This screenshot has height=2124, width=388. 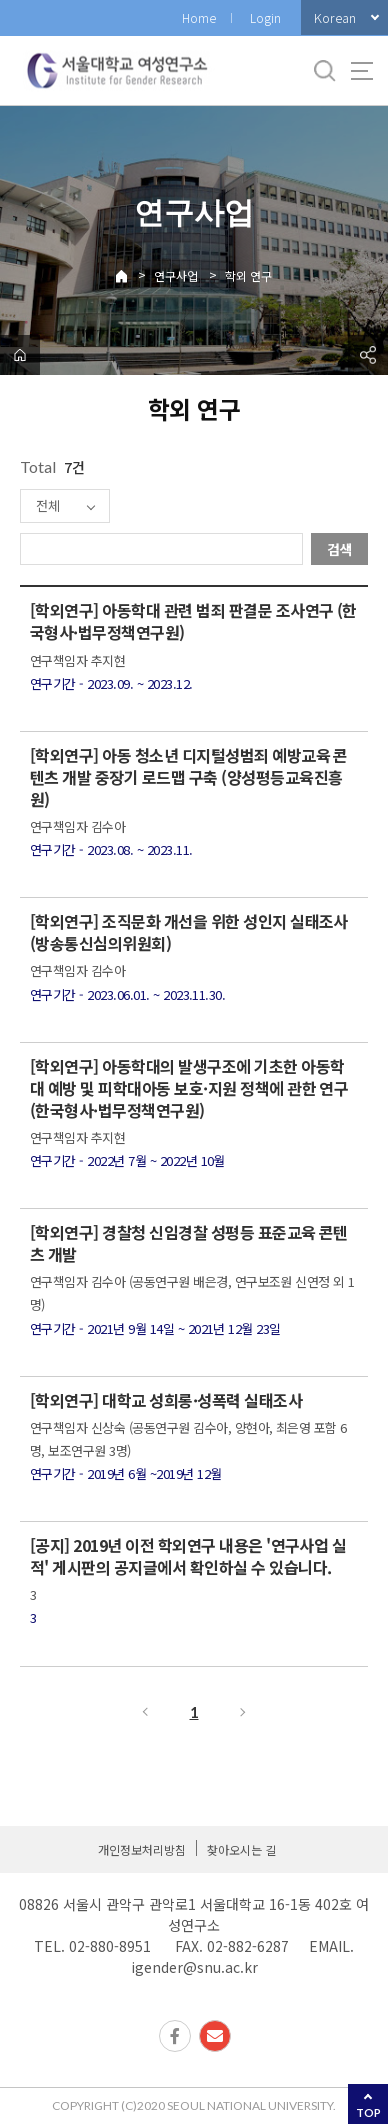 I want to click on 다음, so click(x=244, y=1712).